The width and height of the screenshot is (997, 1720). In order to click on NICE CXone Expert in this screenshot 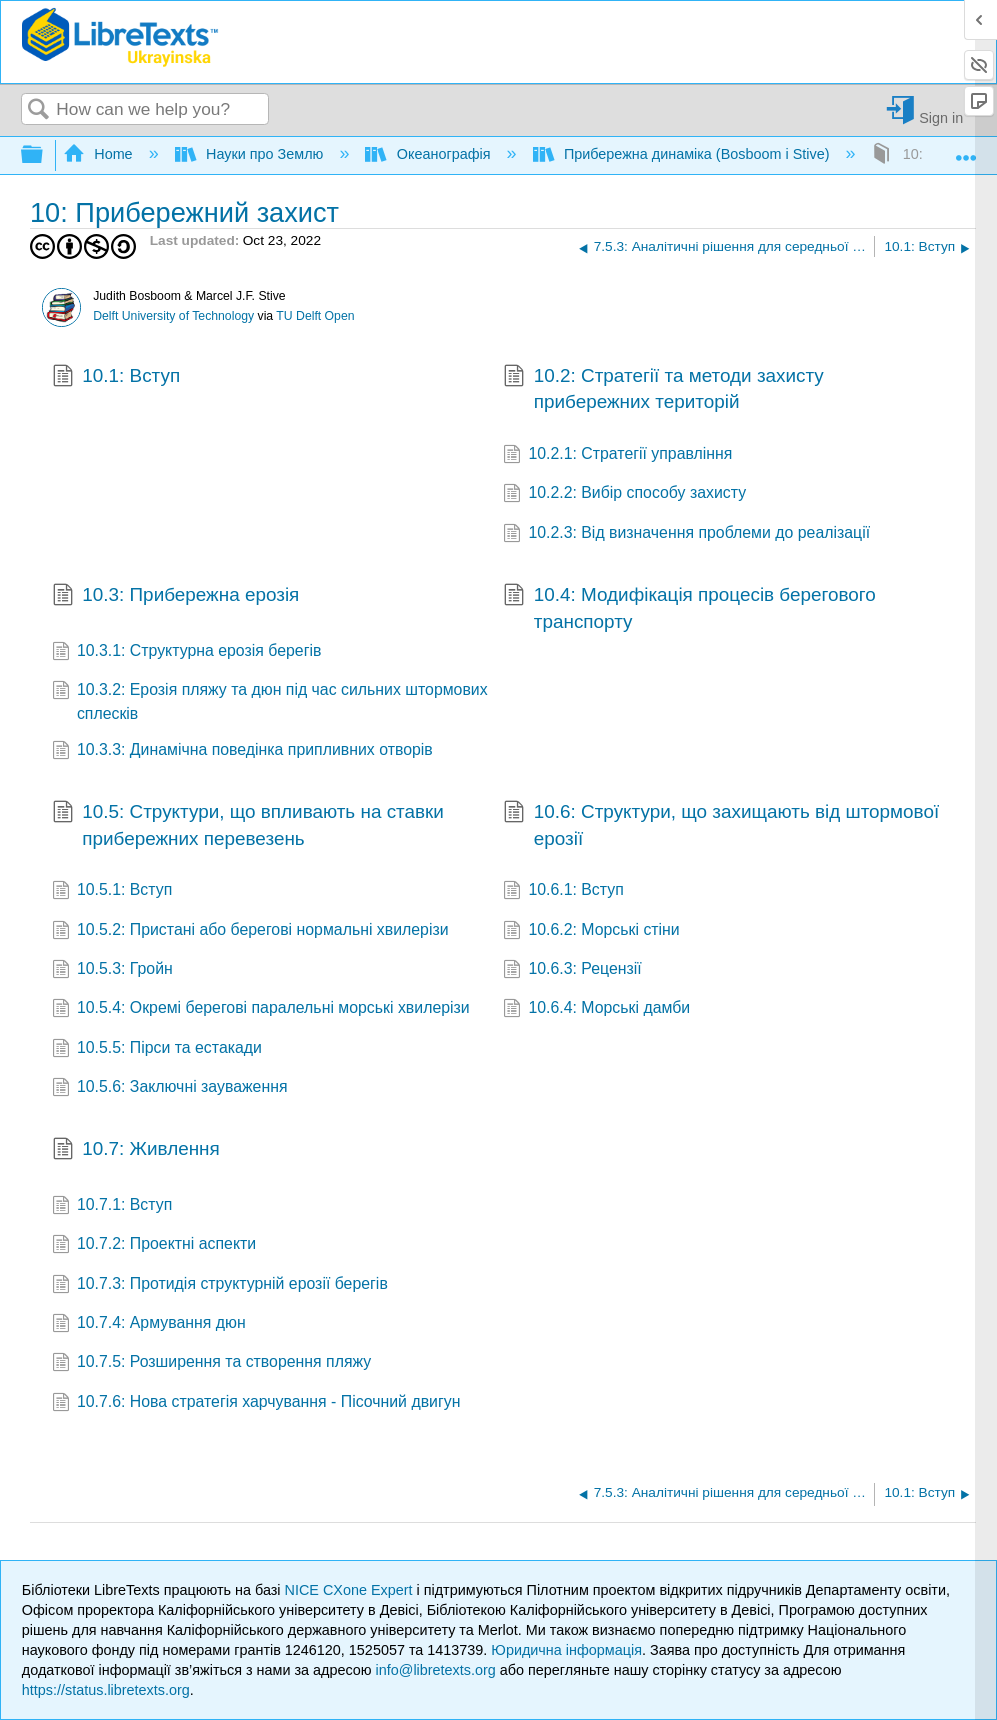, I will do `click(351, 1590)`.